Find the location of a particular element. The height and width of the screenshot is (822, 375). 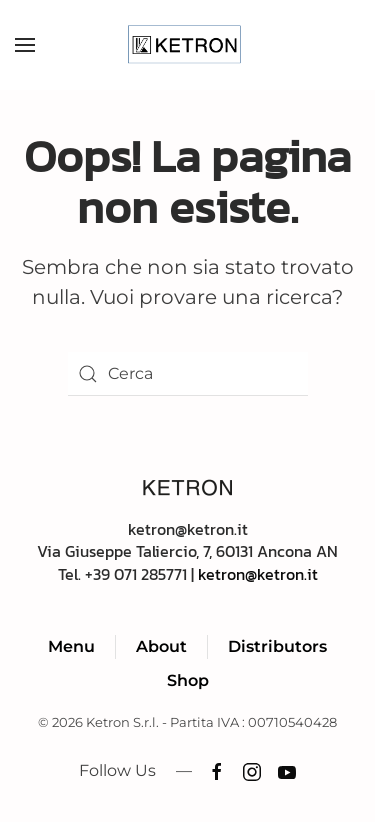

ketron@ketron.itVia Giuseppe Taliercio, 7, 60131 Ancona ANTel. +39 is located at coordinates (187, 551).